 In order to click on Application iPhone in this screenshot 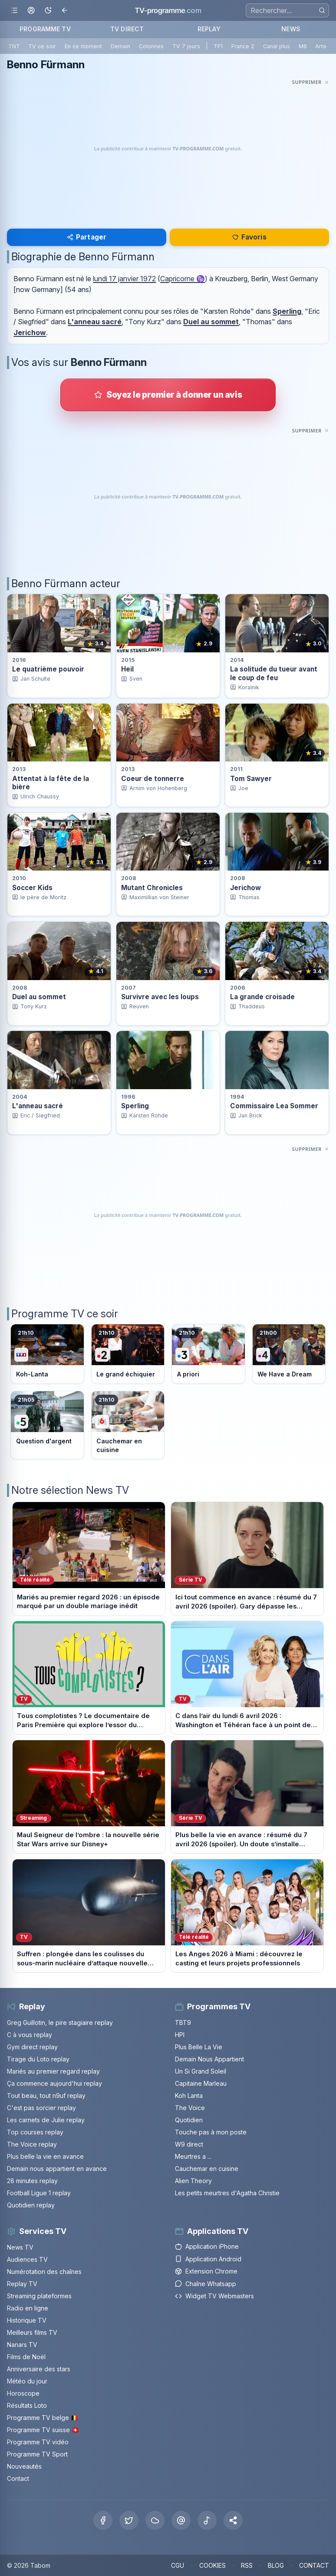, I will do `click(207, 2246)`.